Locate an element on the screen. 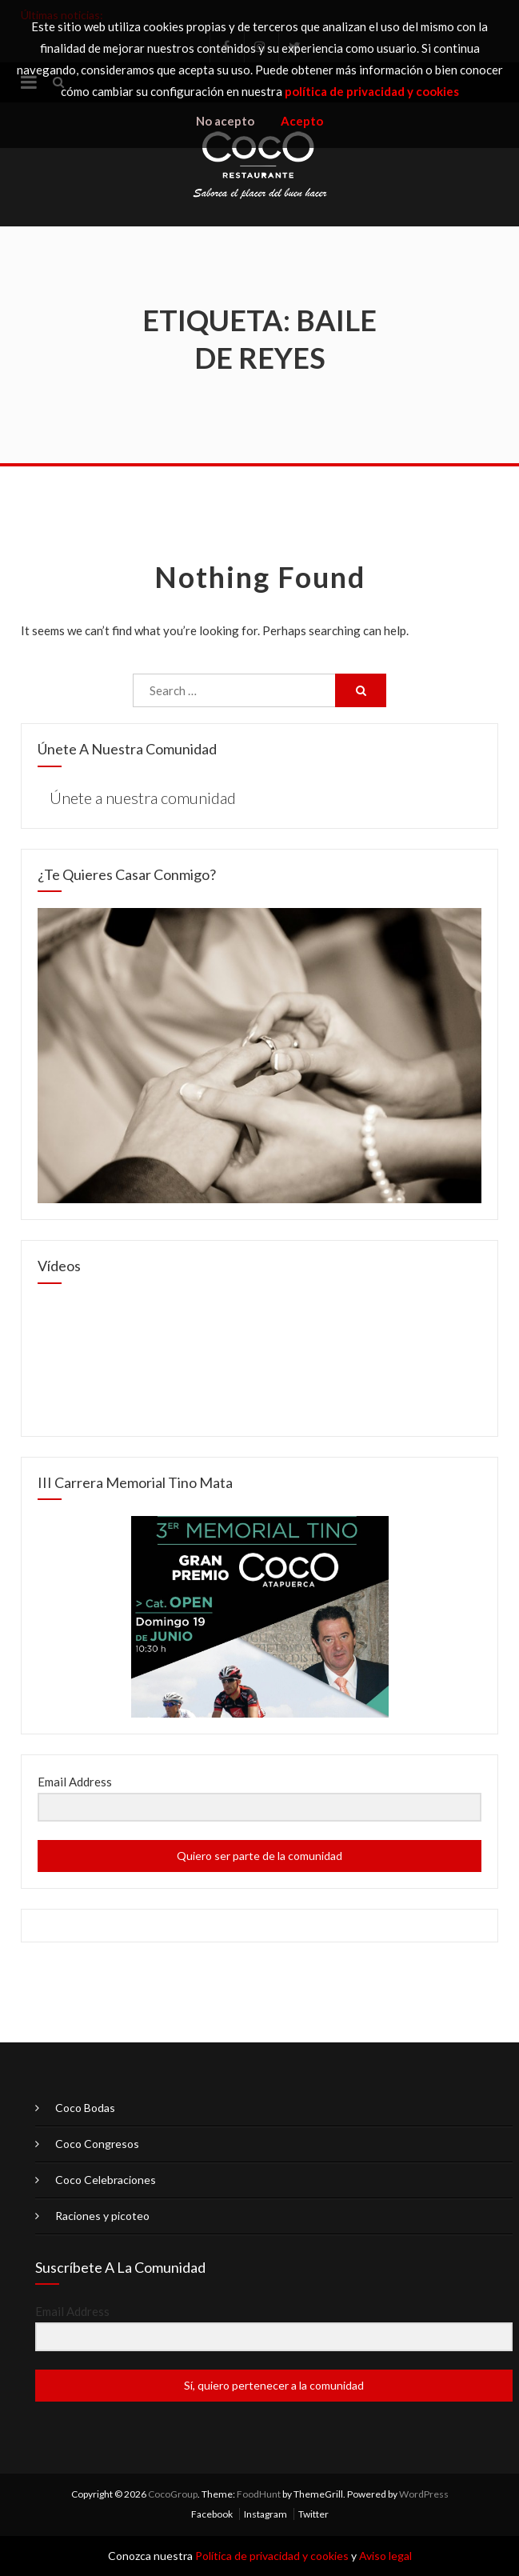 Image resolution: width=519 pixels, height=2576 pixels. política de privacidad y cookies is located at coordinates (372, 91).